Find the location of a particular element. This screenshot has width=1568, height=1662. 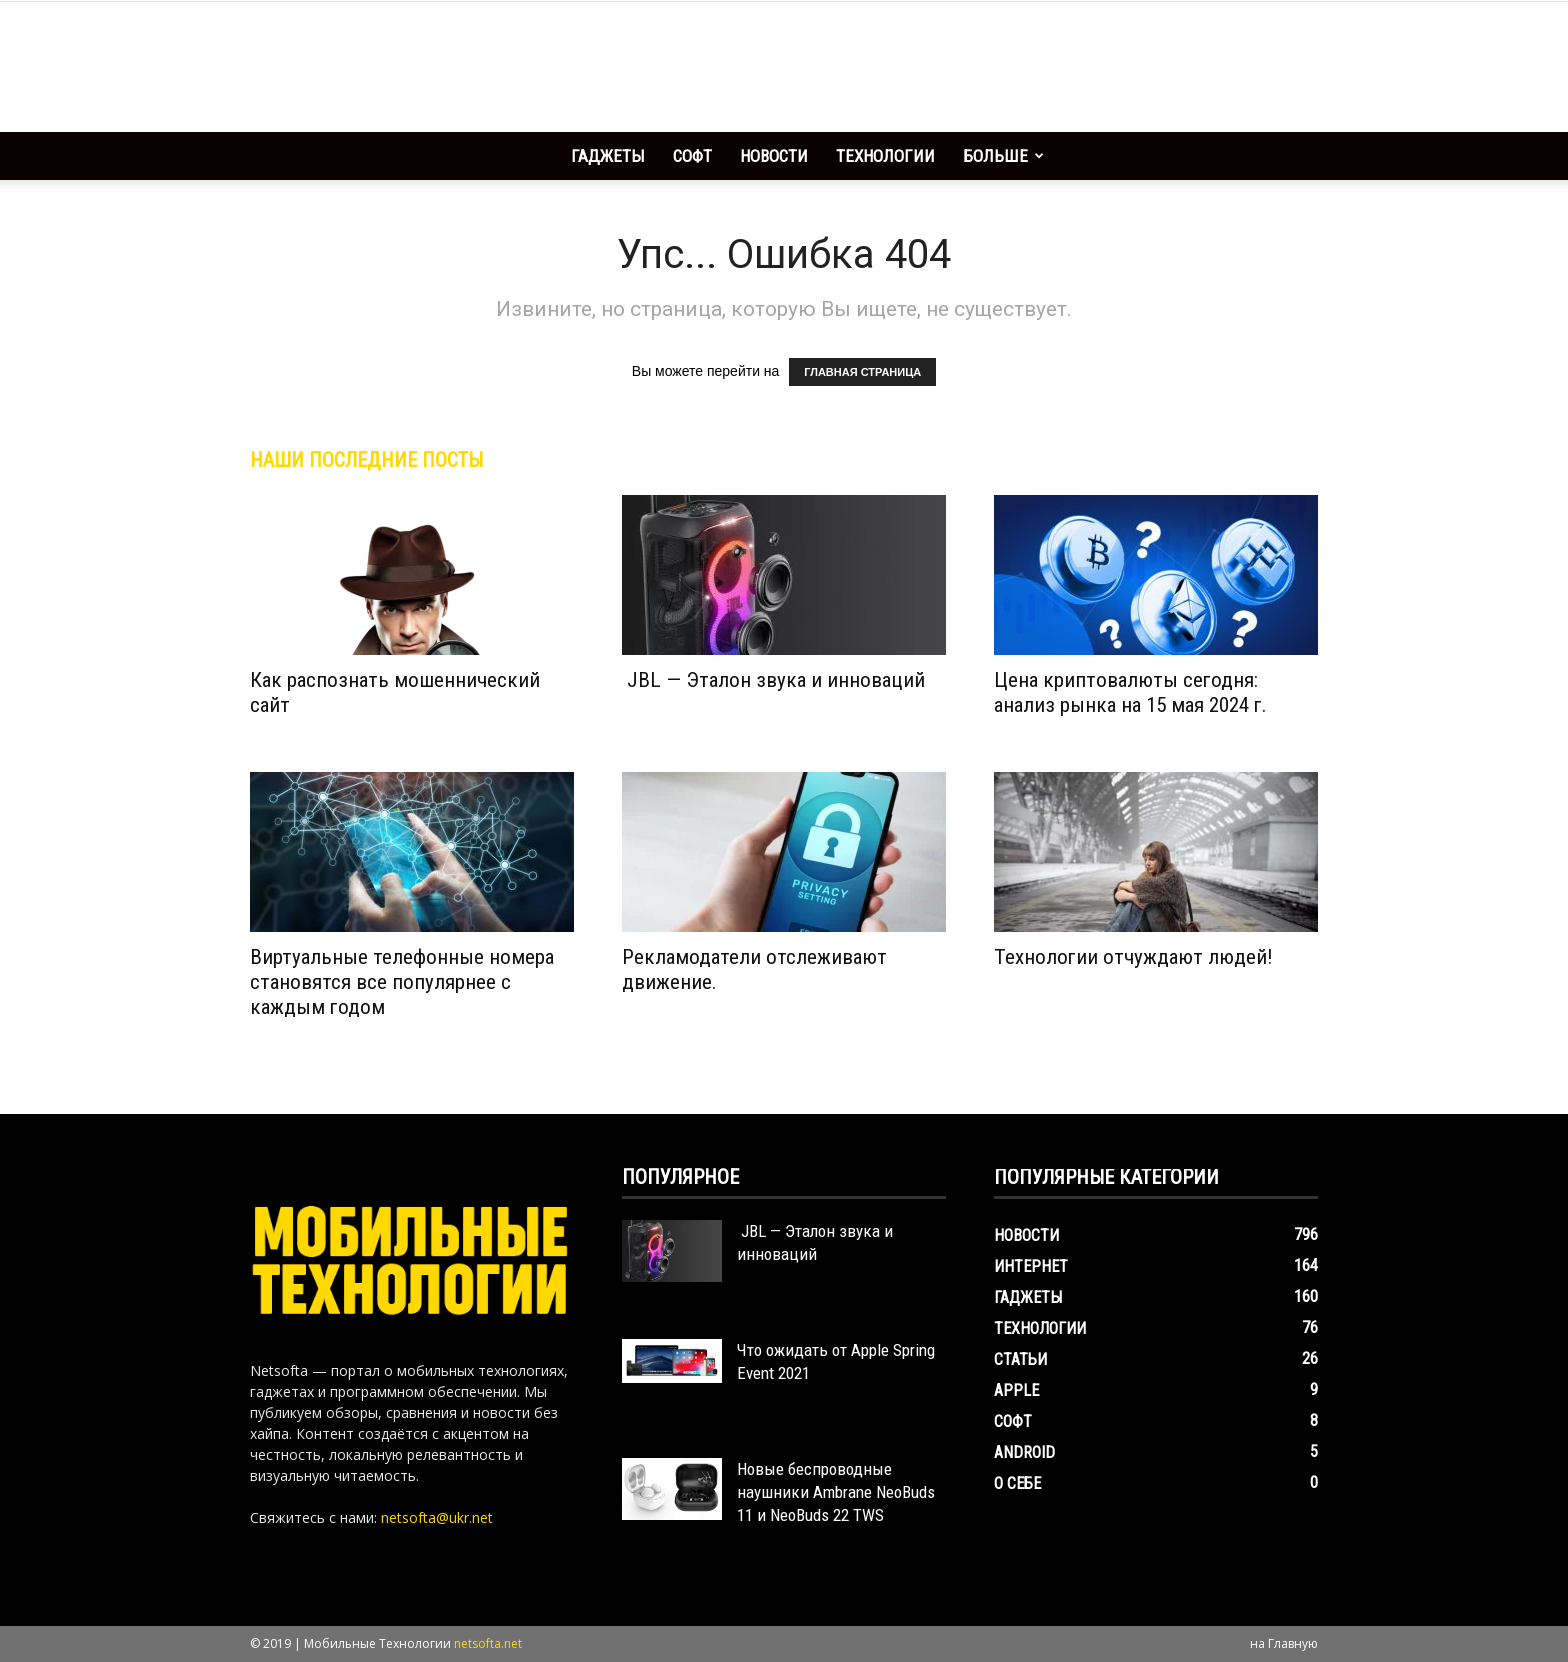

Цена криптовалюты сегодня: анализ рынка на 15 мая 2024 г. is located at coordinates (1130, 692).